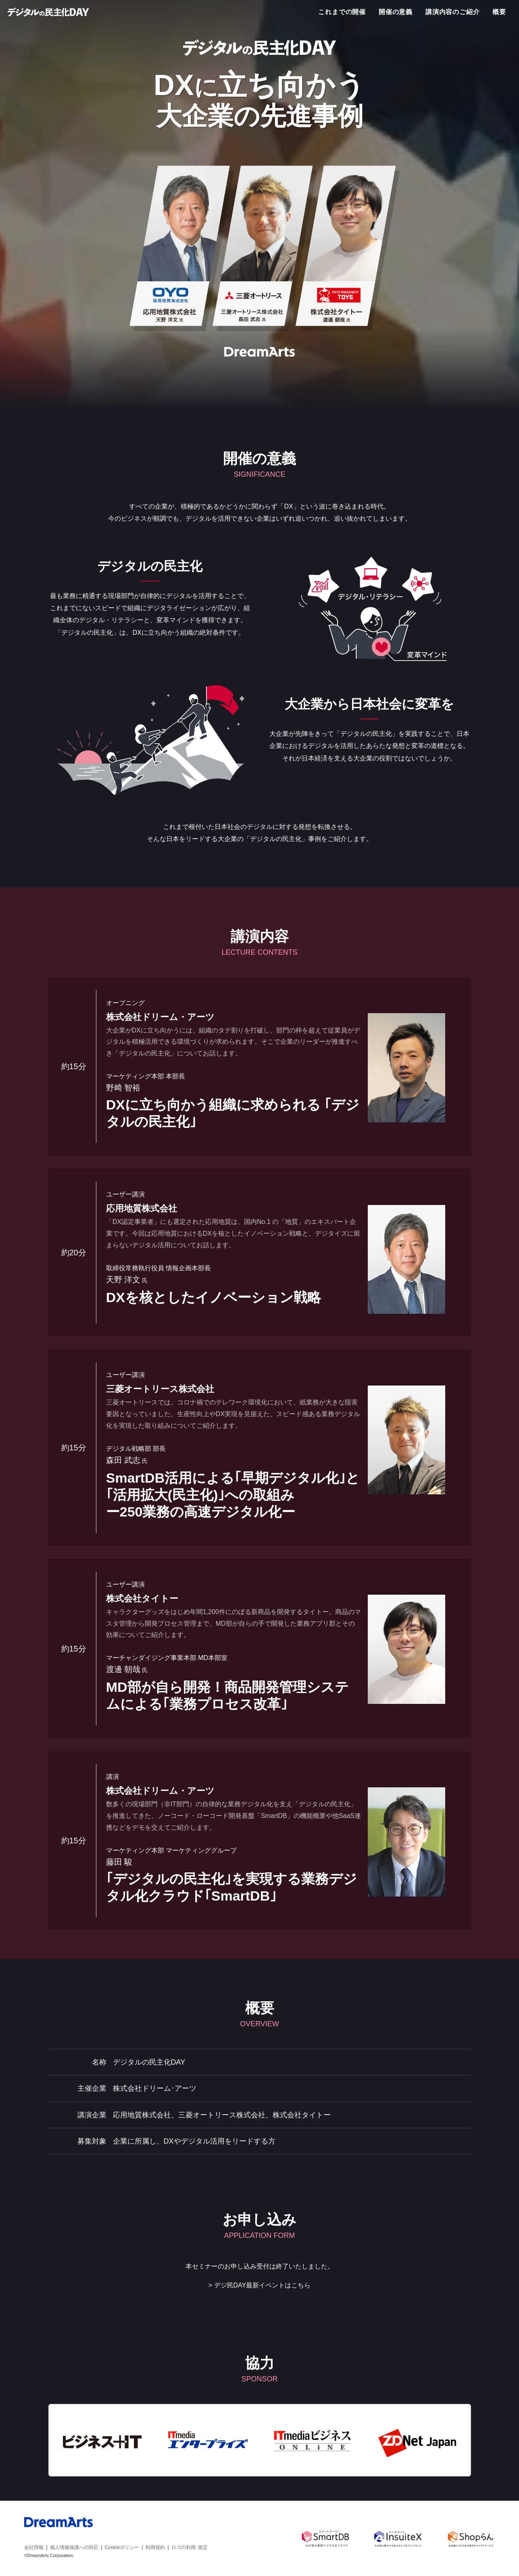  What do you see at coordinates (499, 11) in the screenshot?
I see `概要` at bounding box center [499, 11].